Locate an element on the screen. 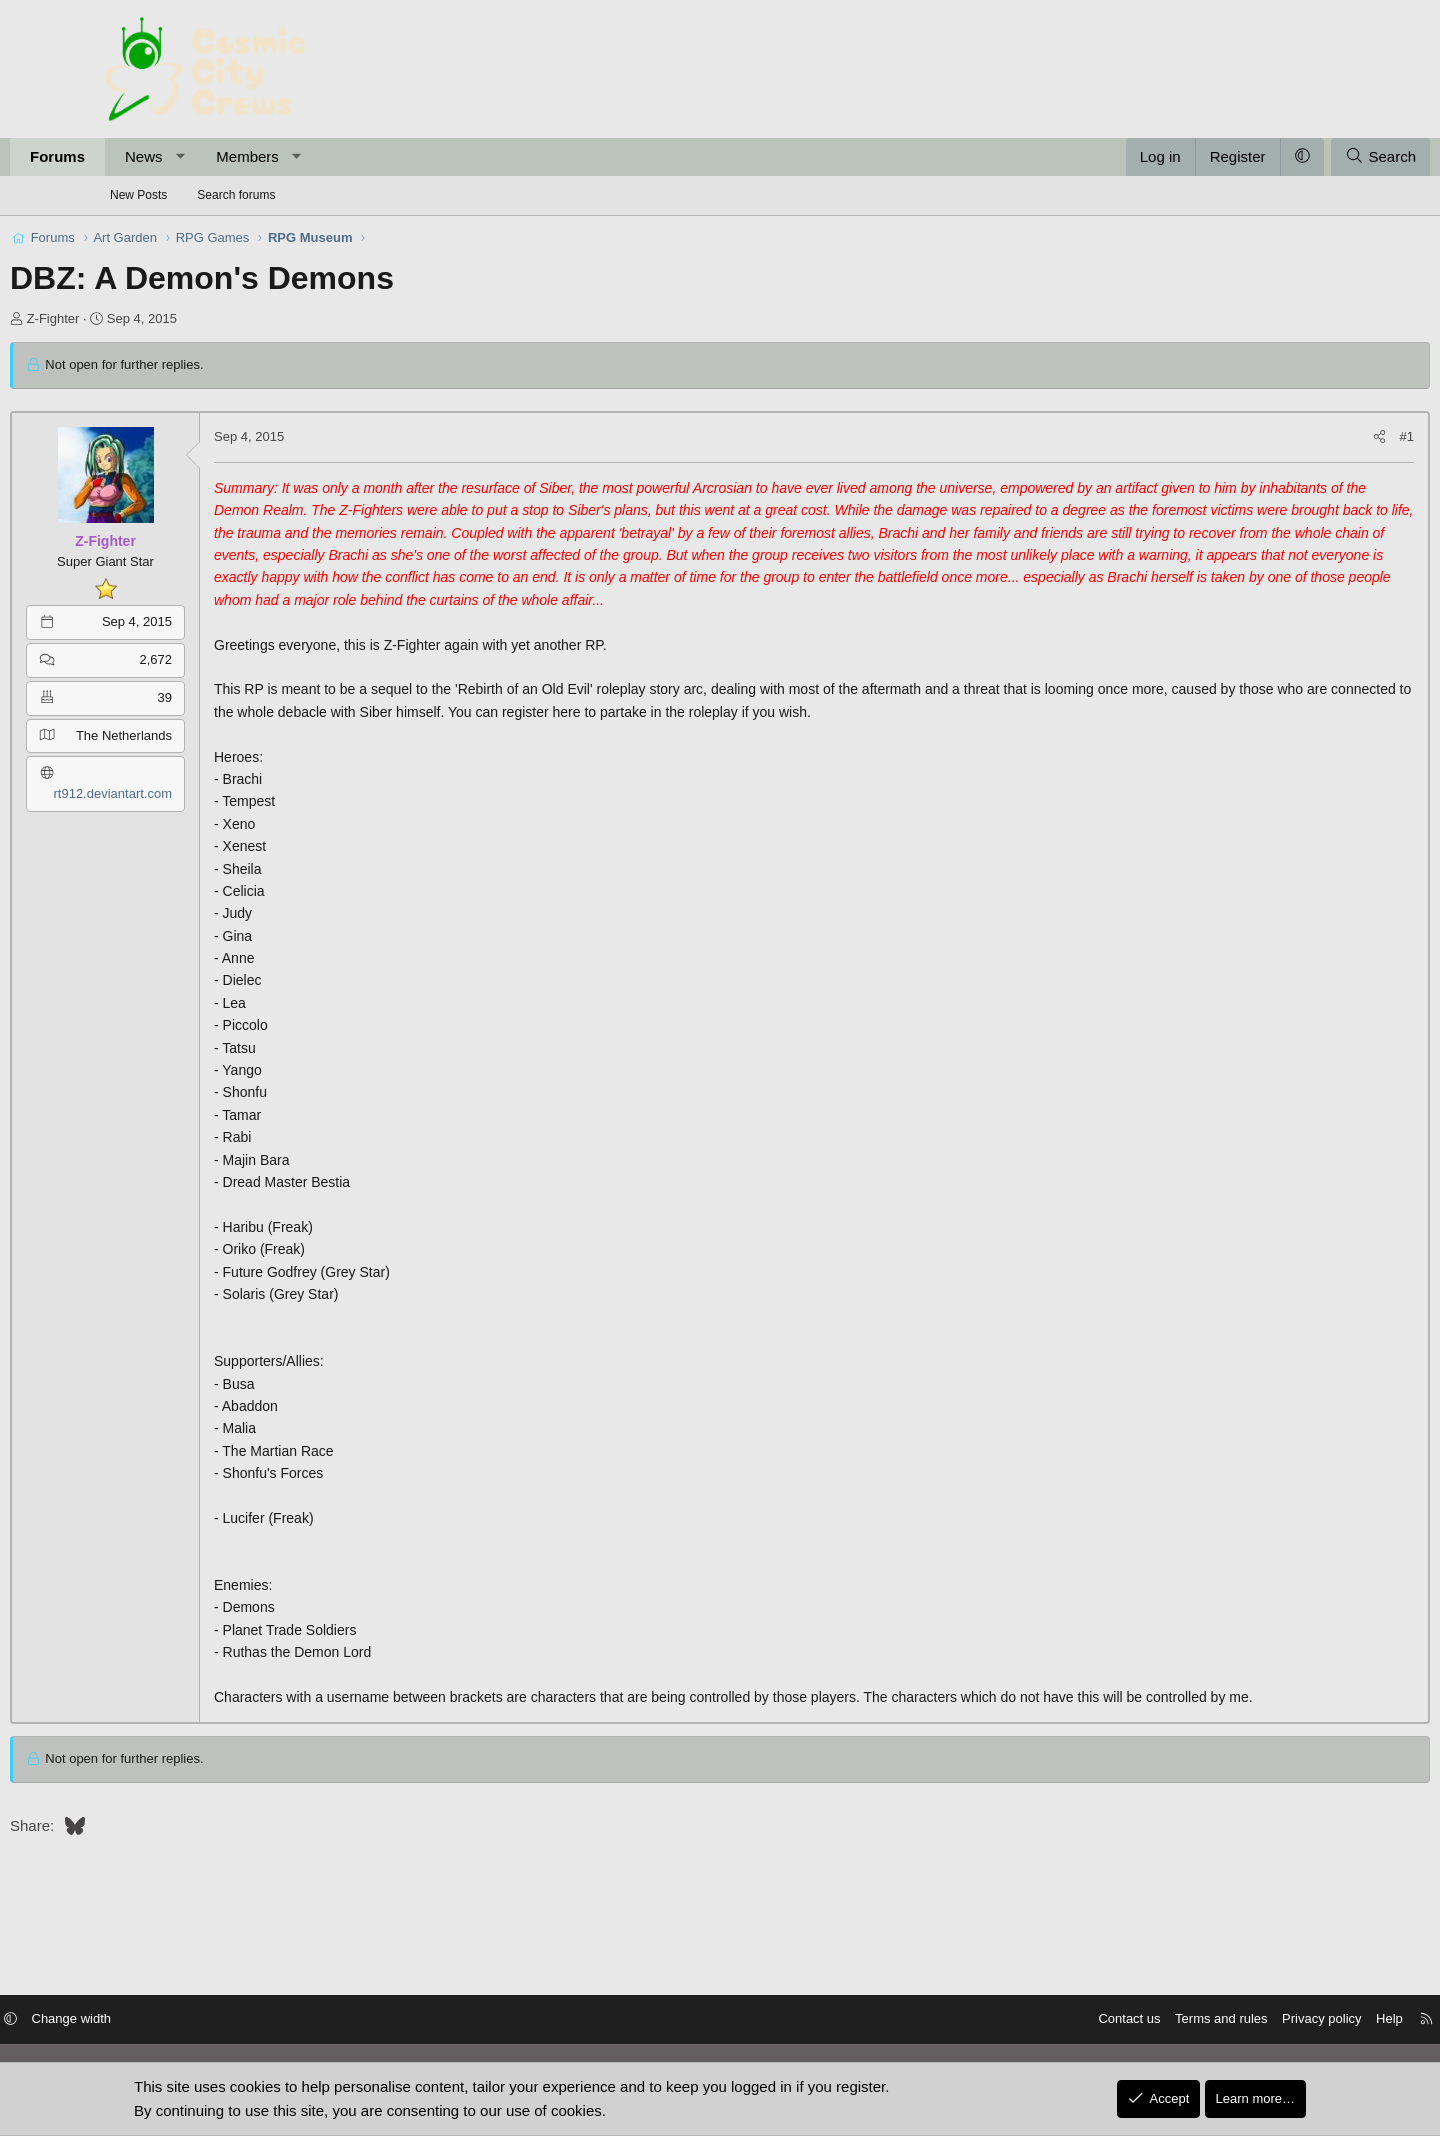  [Share] is located at coordinates (1284, 437).